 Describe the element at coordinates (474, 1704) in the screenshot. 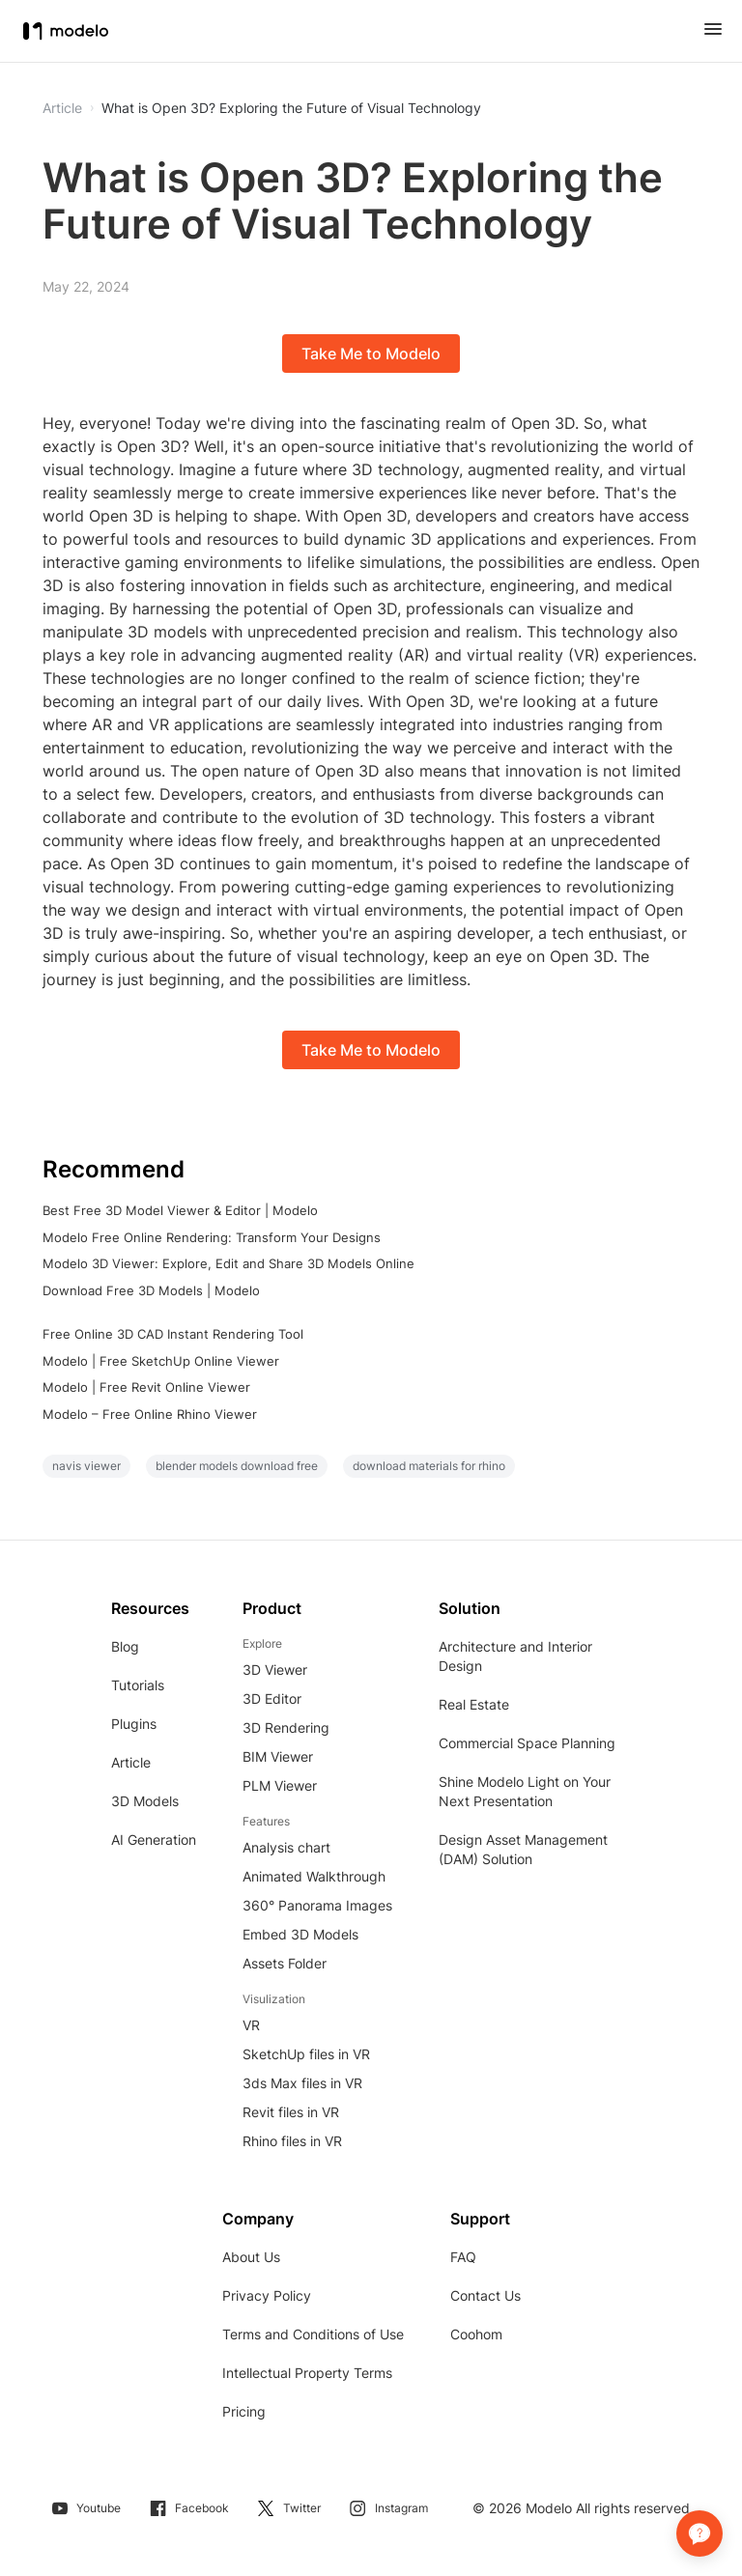

I see `Real Estate` at that location.